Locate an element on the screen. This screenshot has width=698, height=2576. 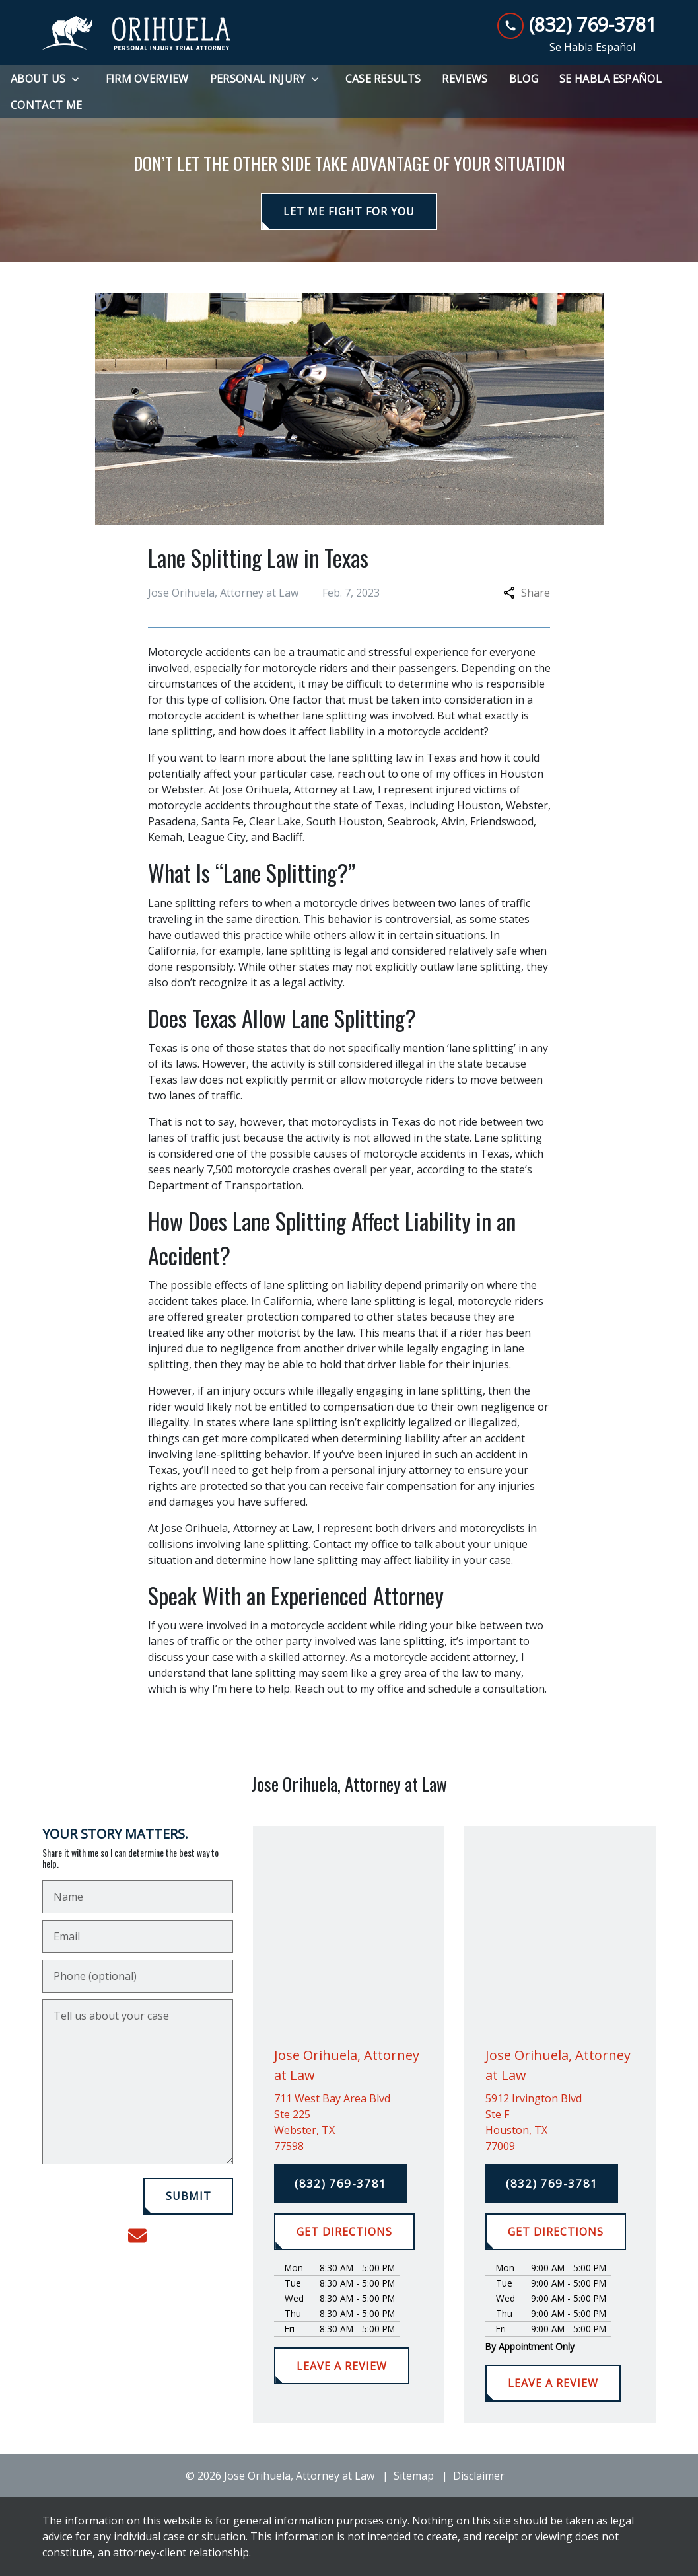
[link to email (New Window)] is located at coordinates (137, 2235).